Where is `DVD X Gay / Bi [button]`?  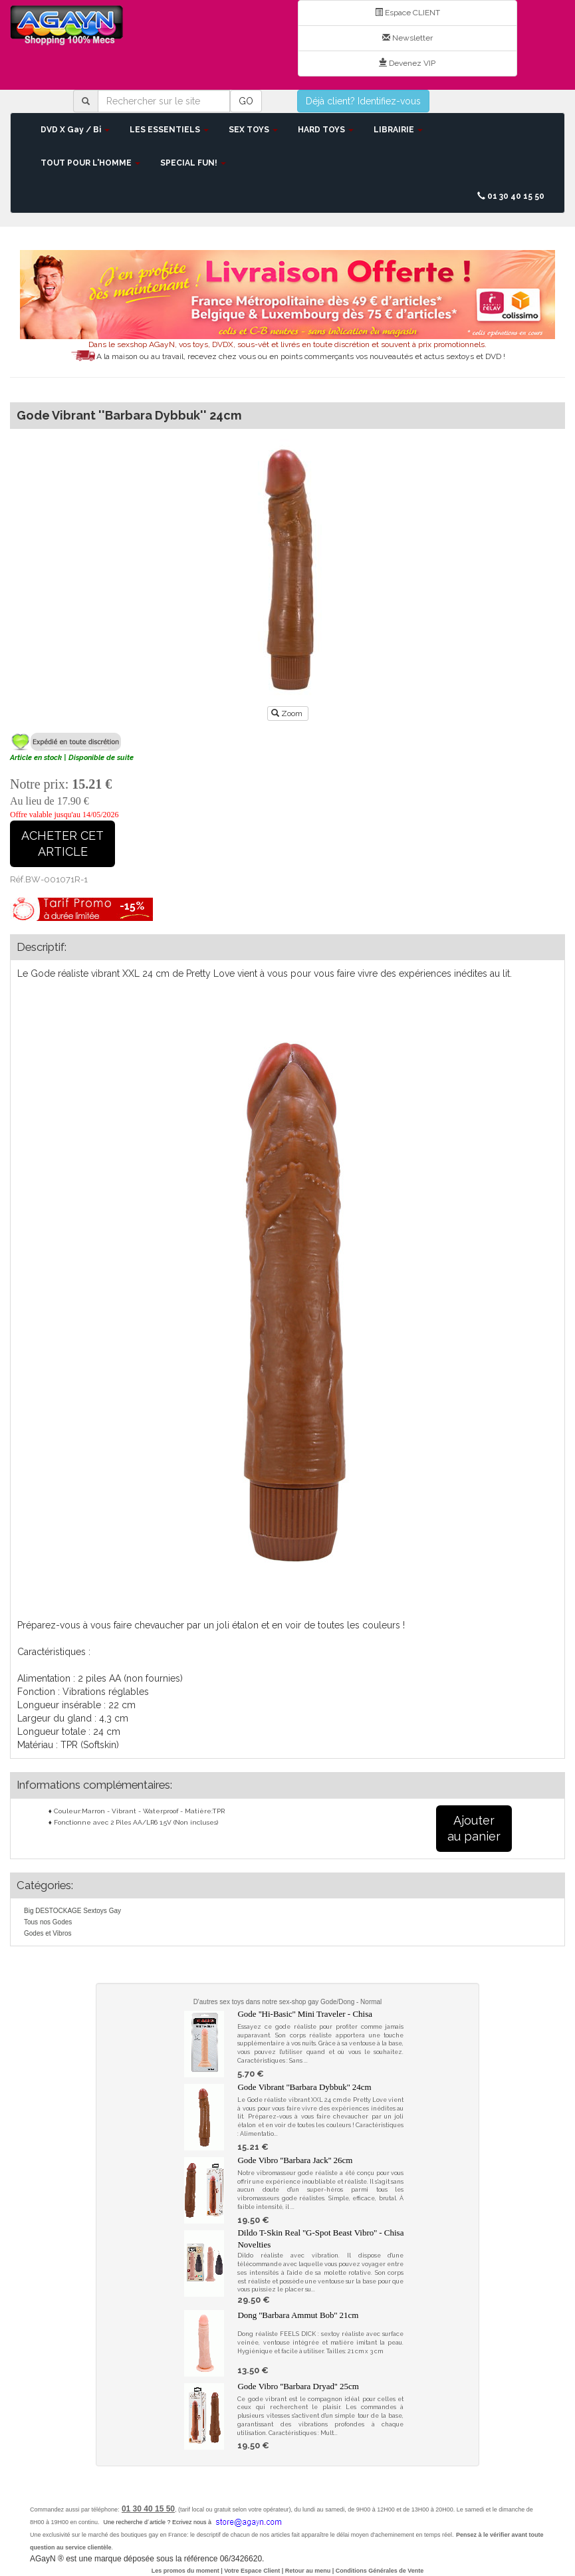
DVD X Gay / Bi [button] is located at coordinates (75, 129).